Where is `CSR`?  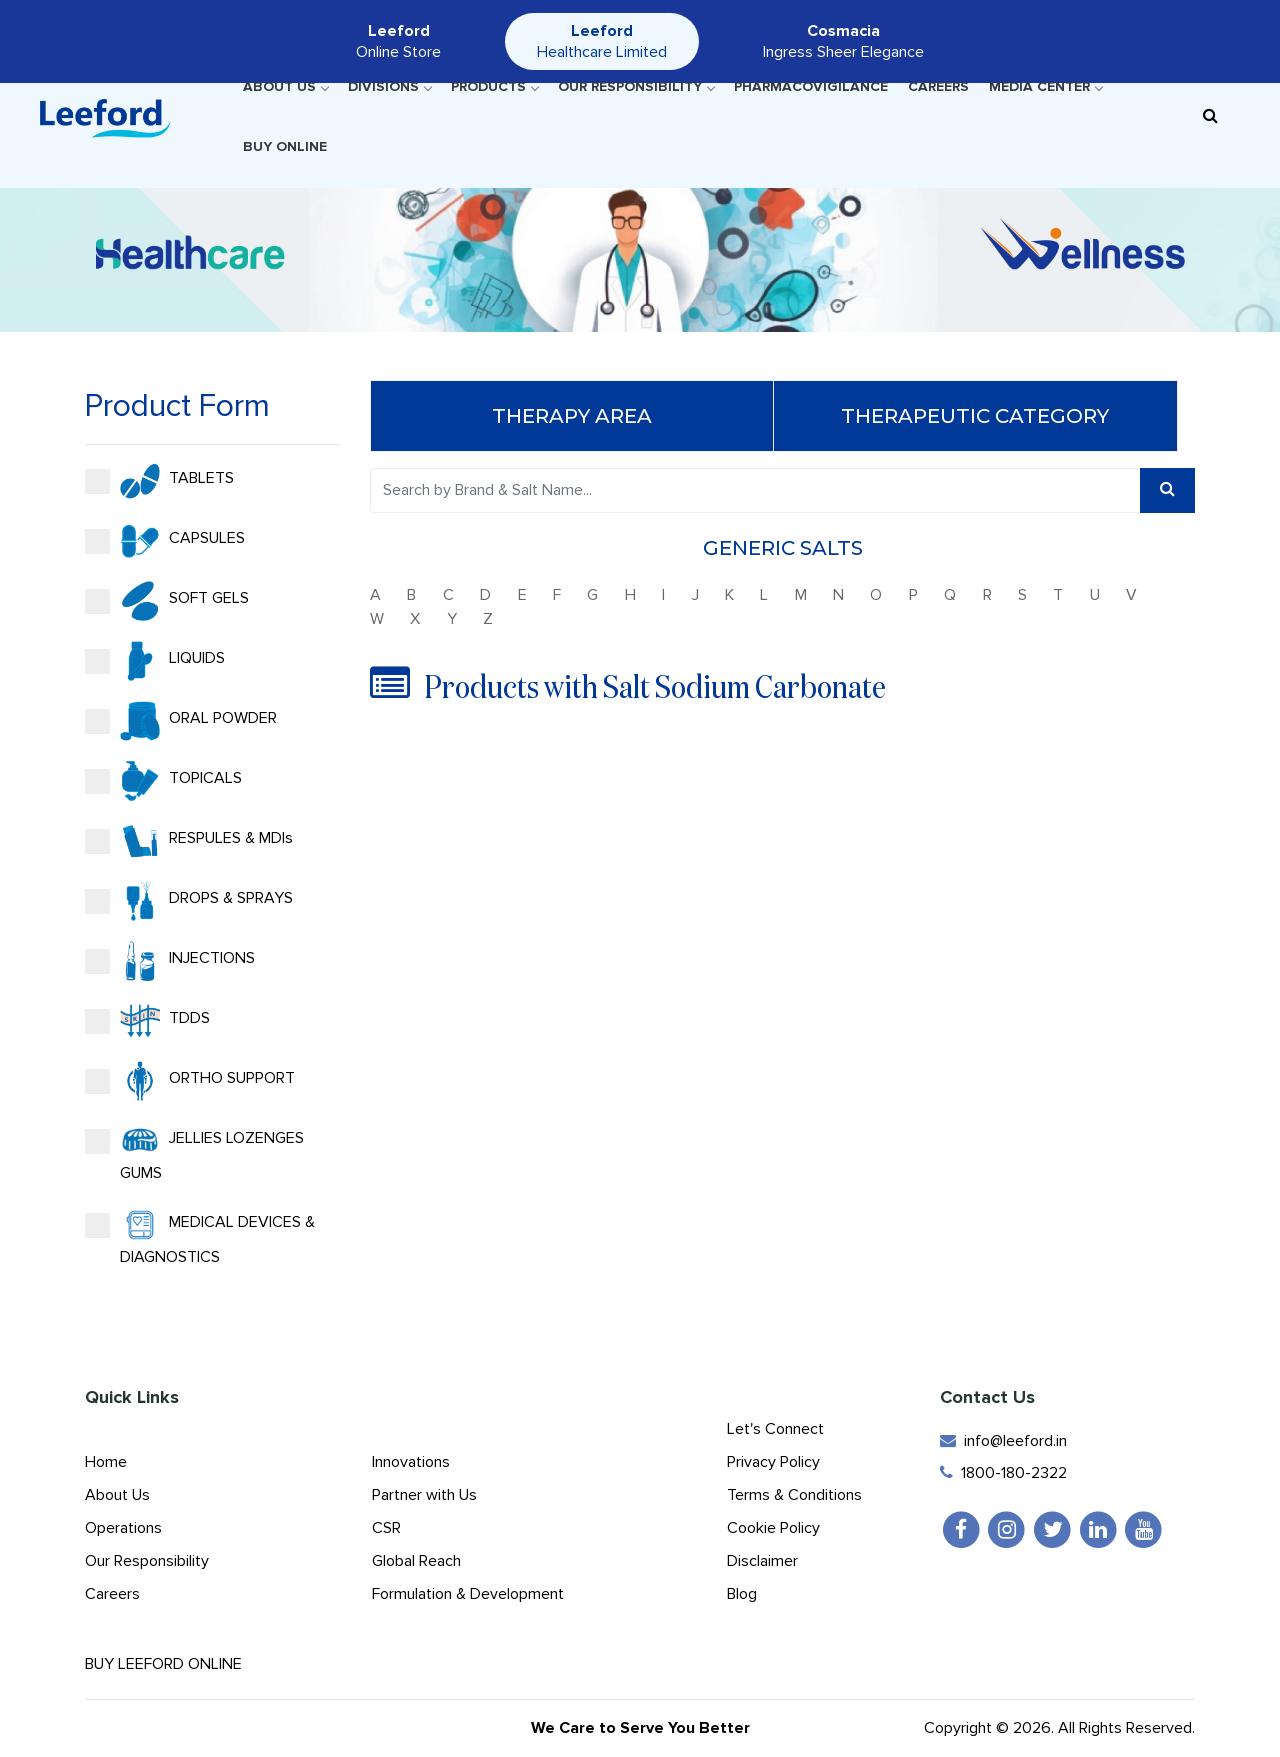 CSR is located at coordinates (386, 1528).